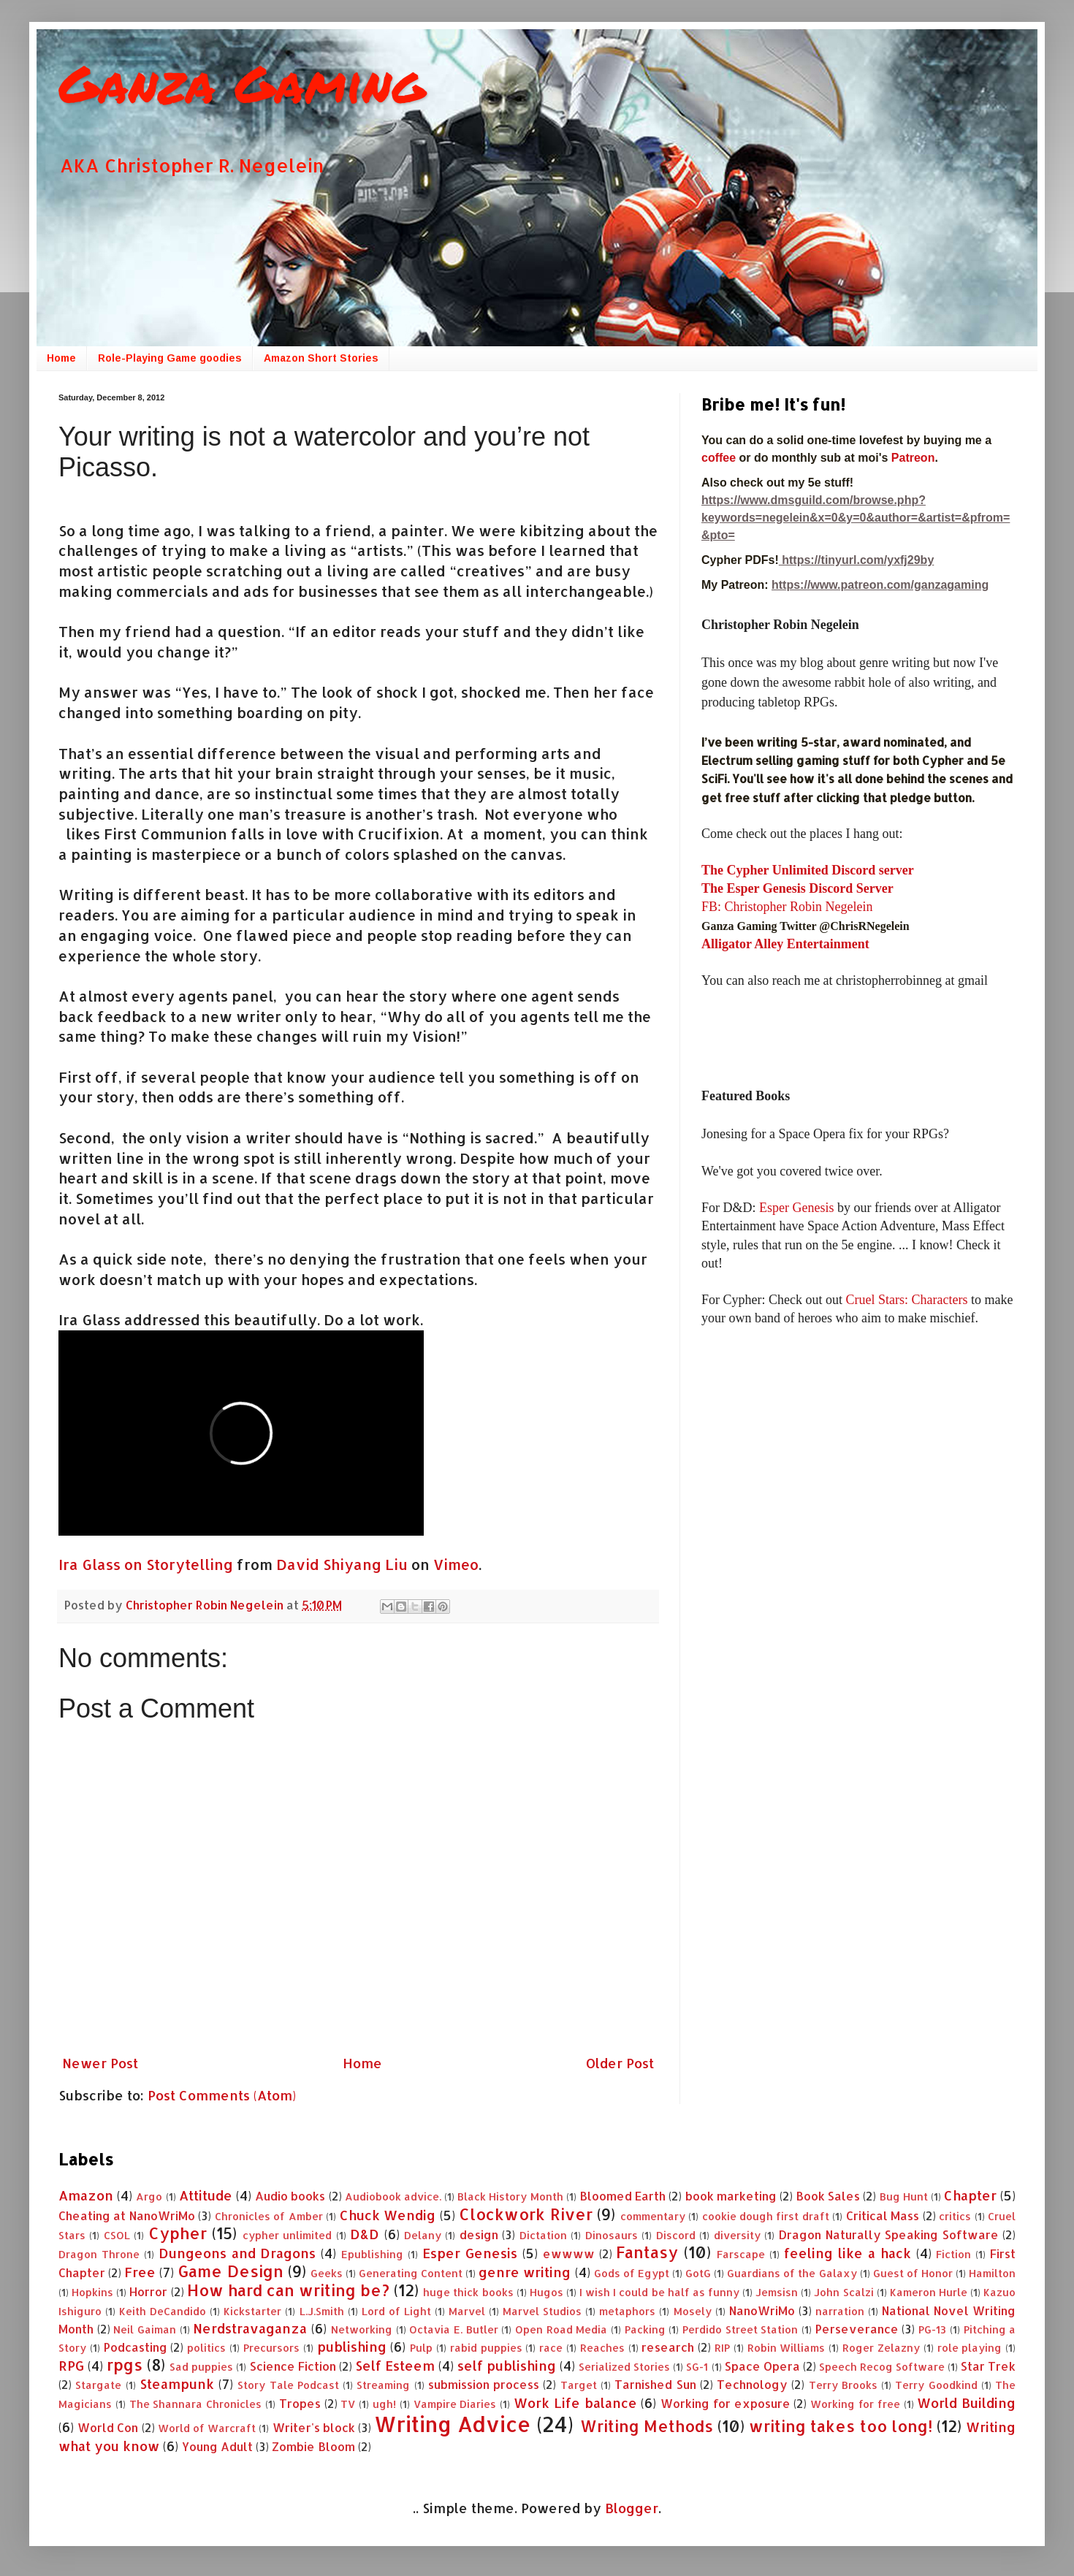 The height and width of the screenshot is (2576, 1074). I want to click on Sad puppies, so click(201, 2367).